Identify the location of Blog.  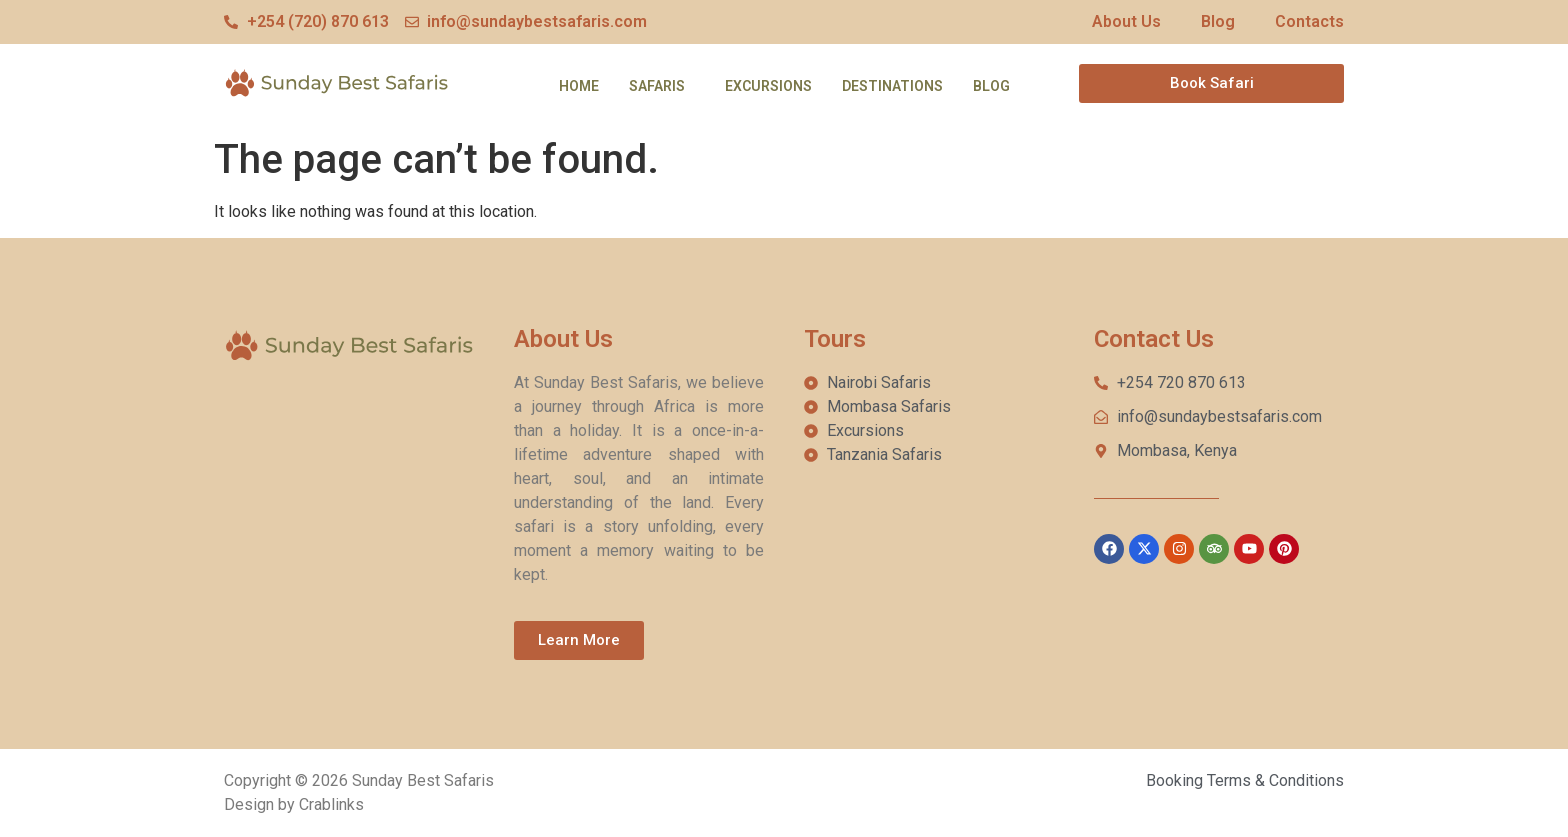
(991, 86).